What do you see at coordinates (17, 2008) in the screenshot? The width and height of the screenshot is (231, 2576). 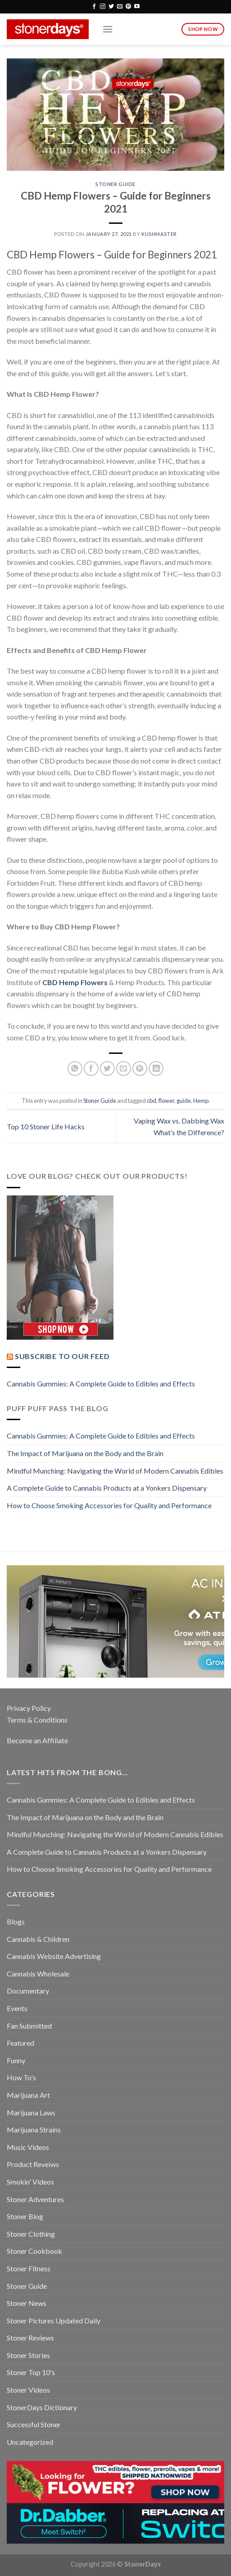 I see `Events` at bounding box center [17, 2008].